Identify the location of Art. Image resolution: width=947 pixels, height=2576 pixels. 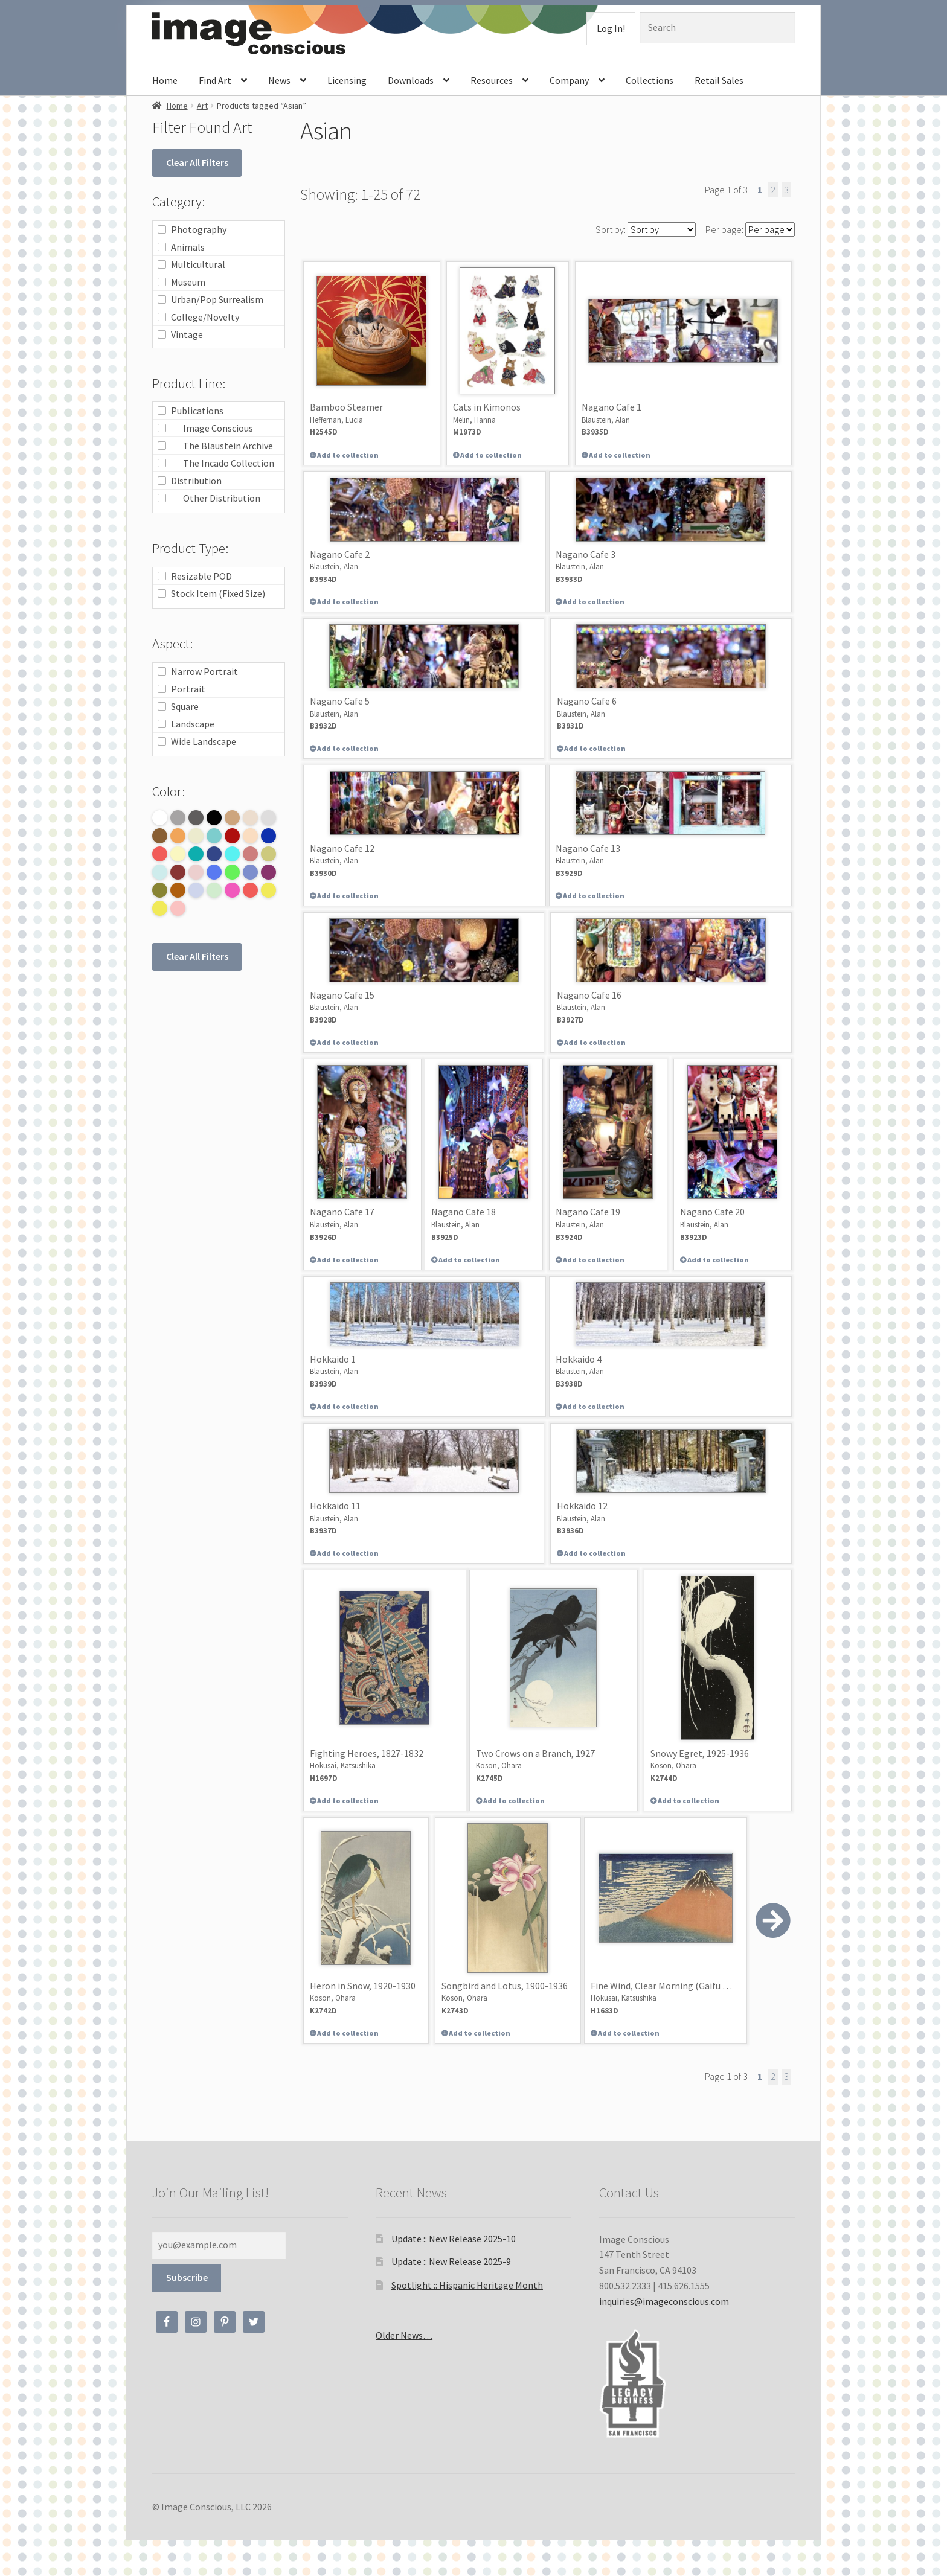
(202, 105).